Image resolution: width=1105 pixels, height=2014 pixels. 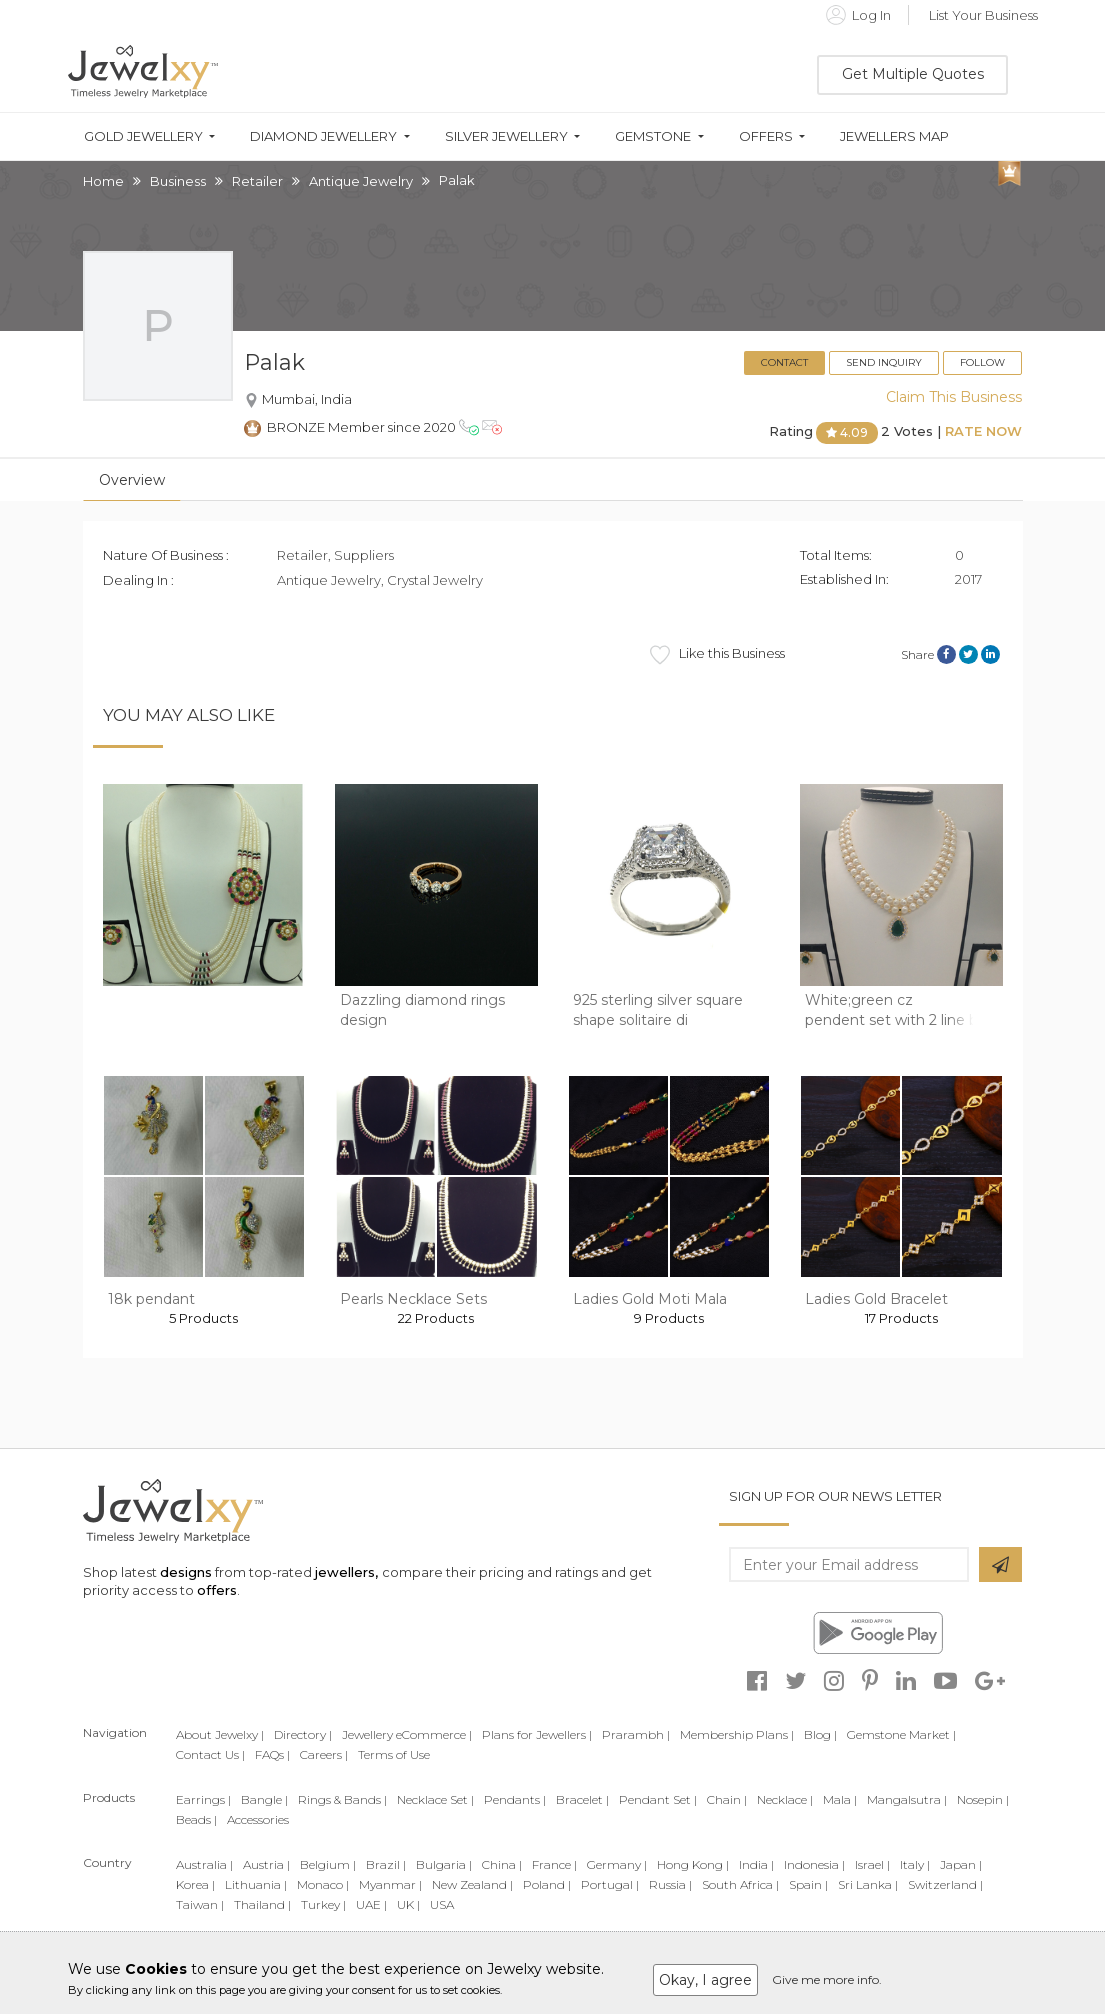 I want to click on Contact Us |, so click(x=210, y=1754).